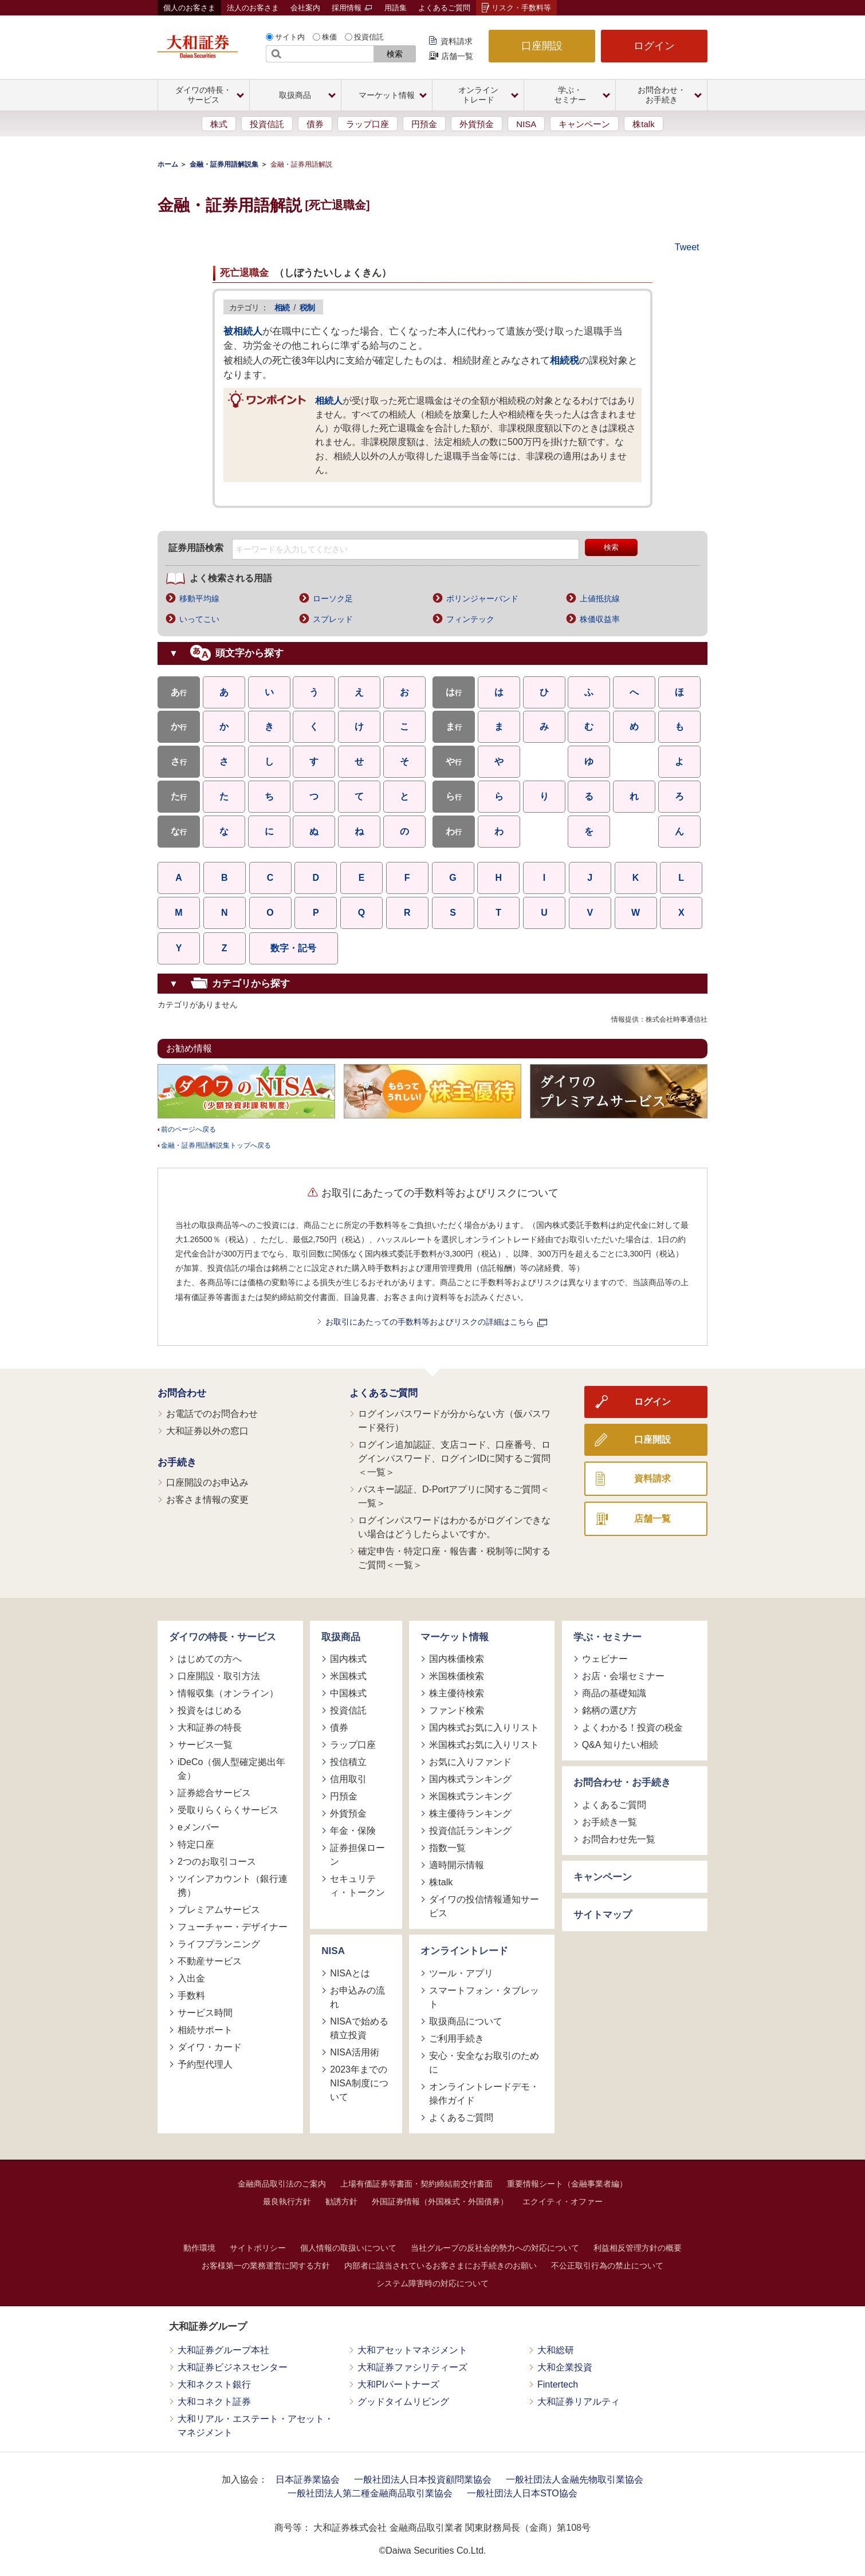 The width and height of the screenshot is (865, 2576). What do you see at coordinates (484, 1745) in the screenshot?
I see `米国株式お気に入りリスト` at bounding box center [484, 1745].